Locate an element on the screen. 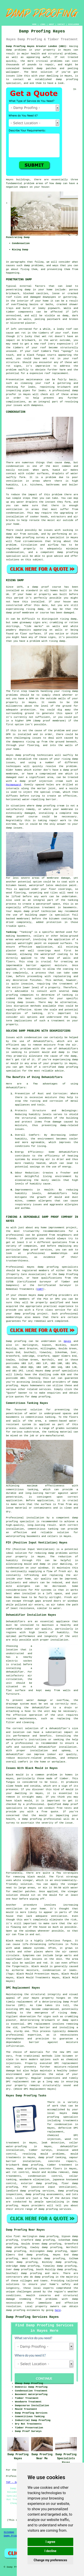 This screenshot has width=84, height=2576. damp proofing services is located at coordinates (55, 2209).